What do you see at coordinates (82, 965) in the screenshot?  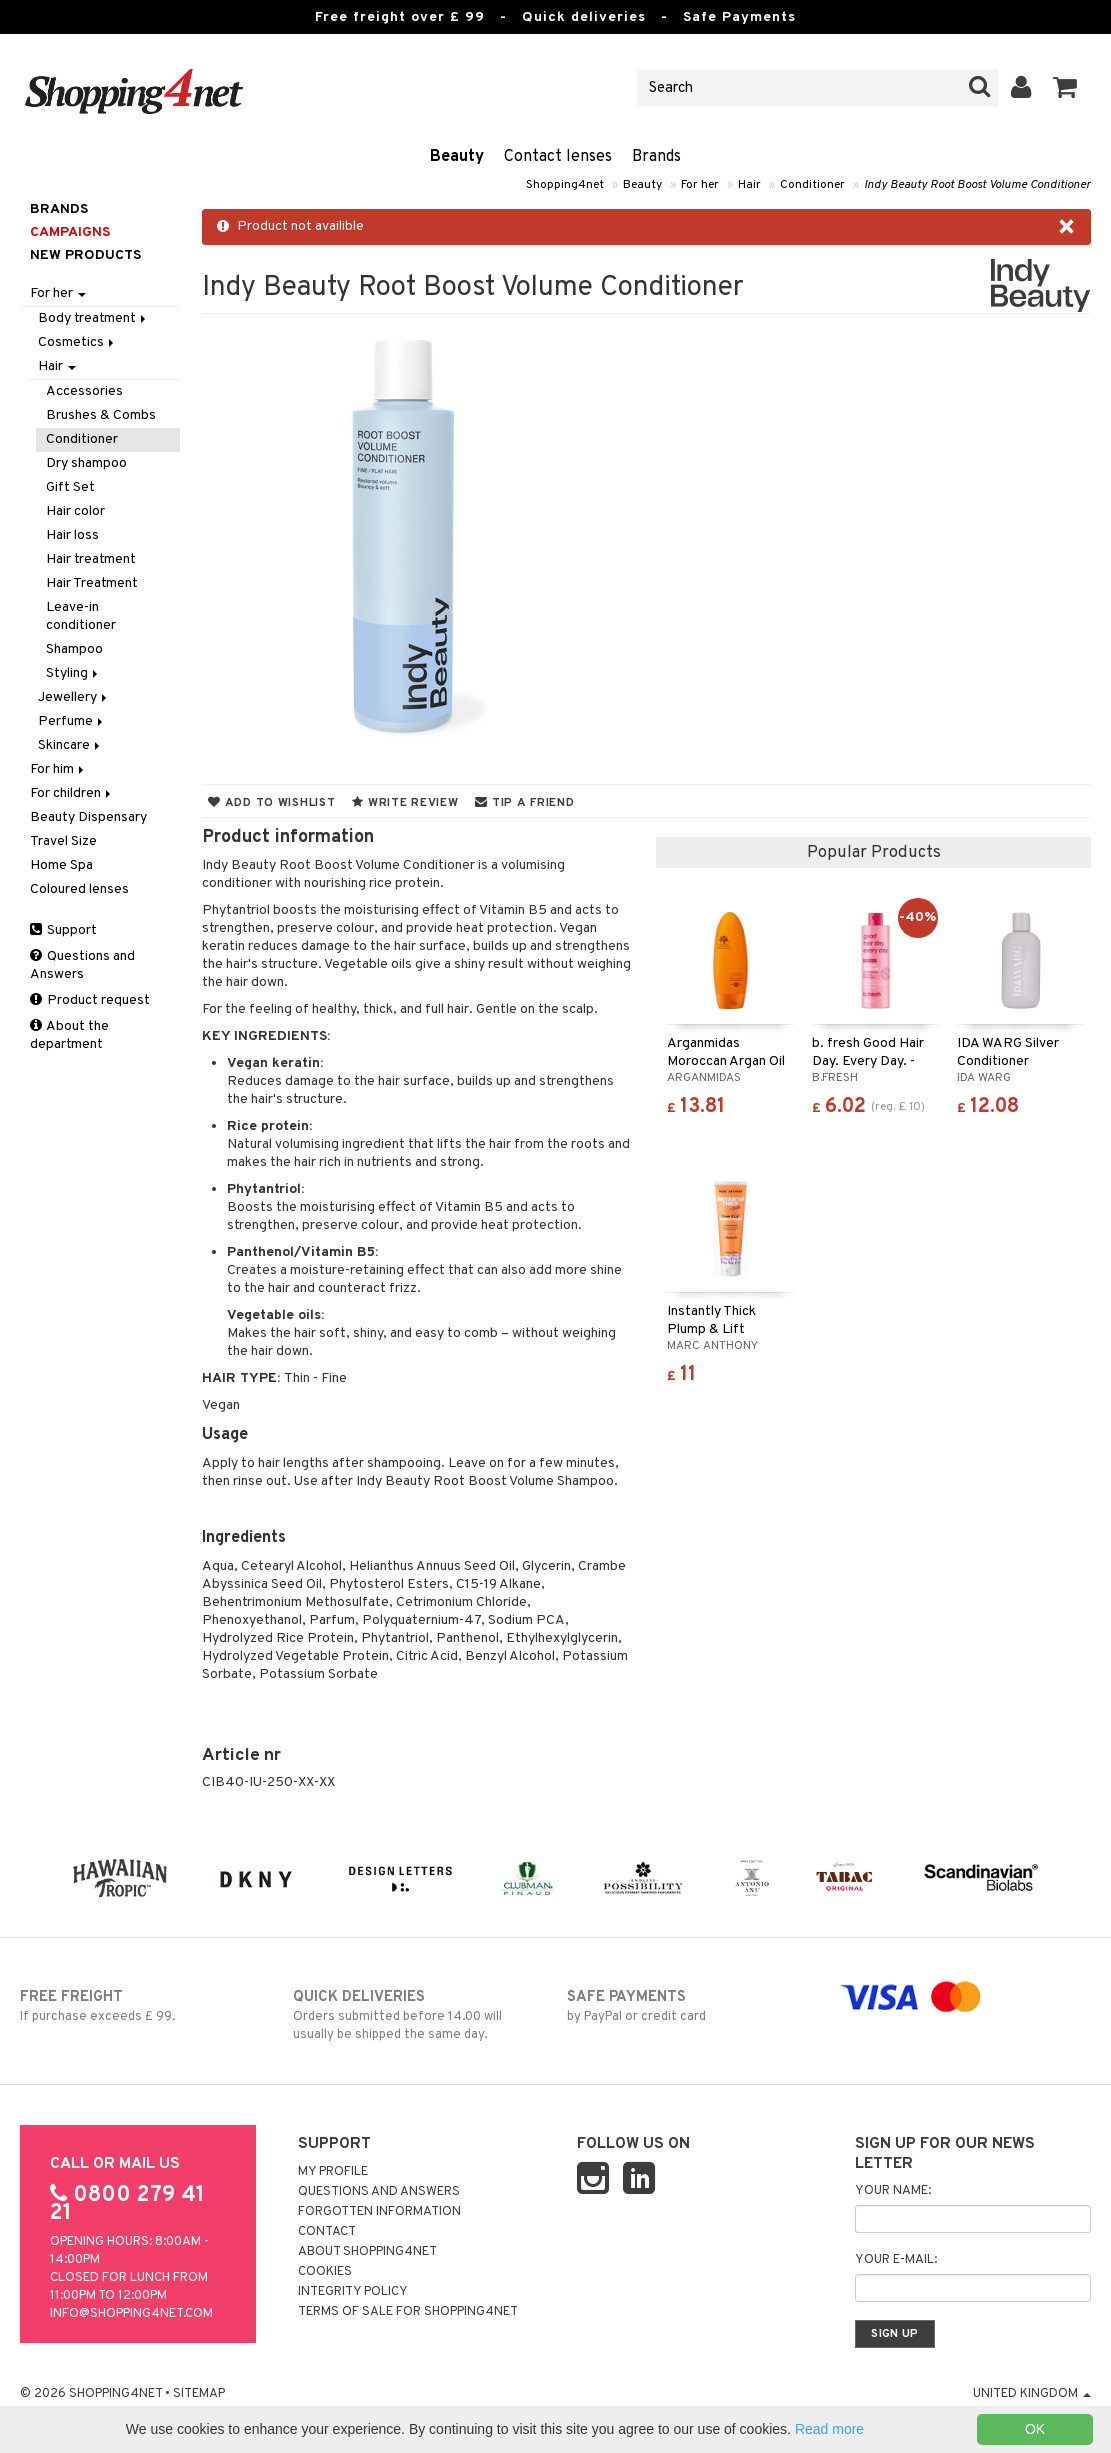 I see `Questions and Answers` at bounding box center [82, 965].